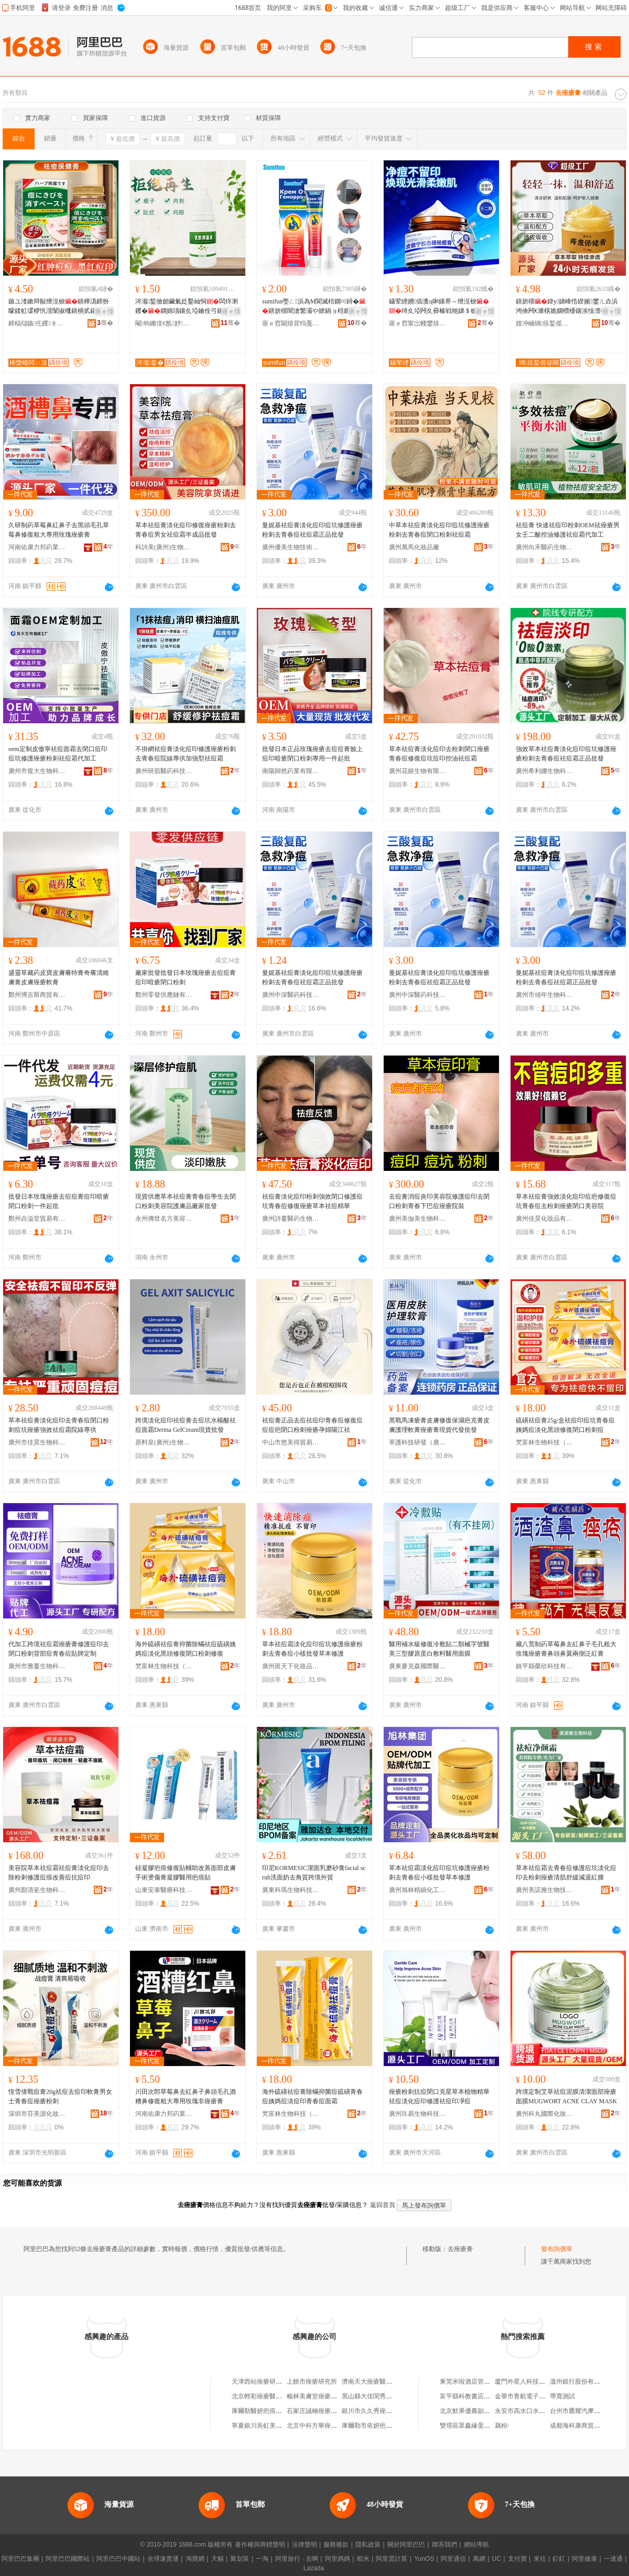 Image resolution: width=629 pixels, height=2576 pixels. I want to click on 不掛網祛痘膏淡化痘印修護痤瘡粉刺去青春痘院線專供加強型祛痘霜, so click(185, 753).